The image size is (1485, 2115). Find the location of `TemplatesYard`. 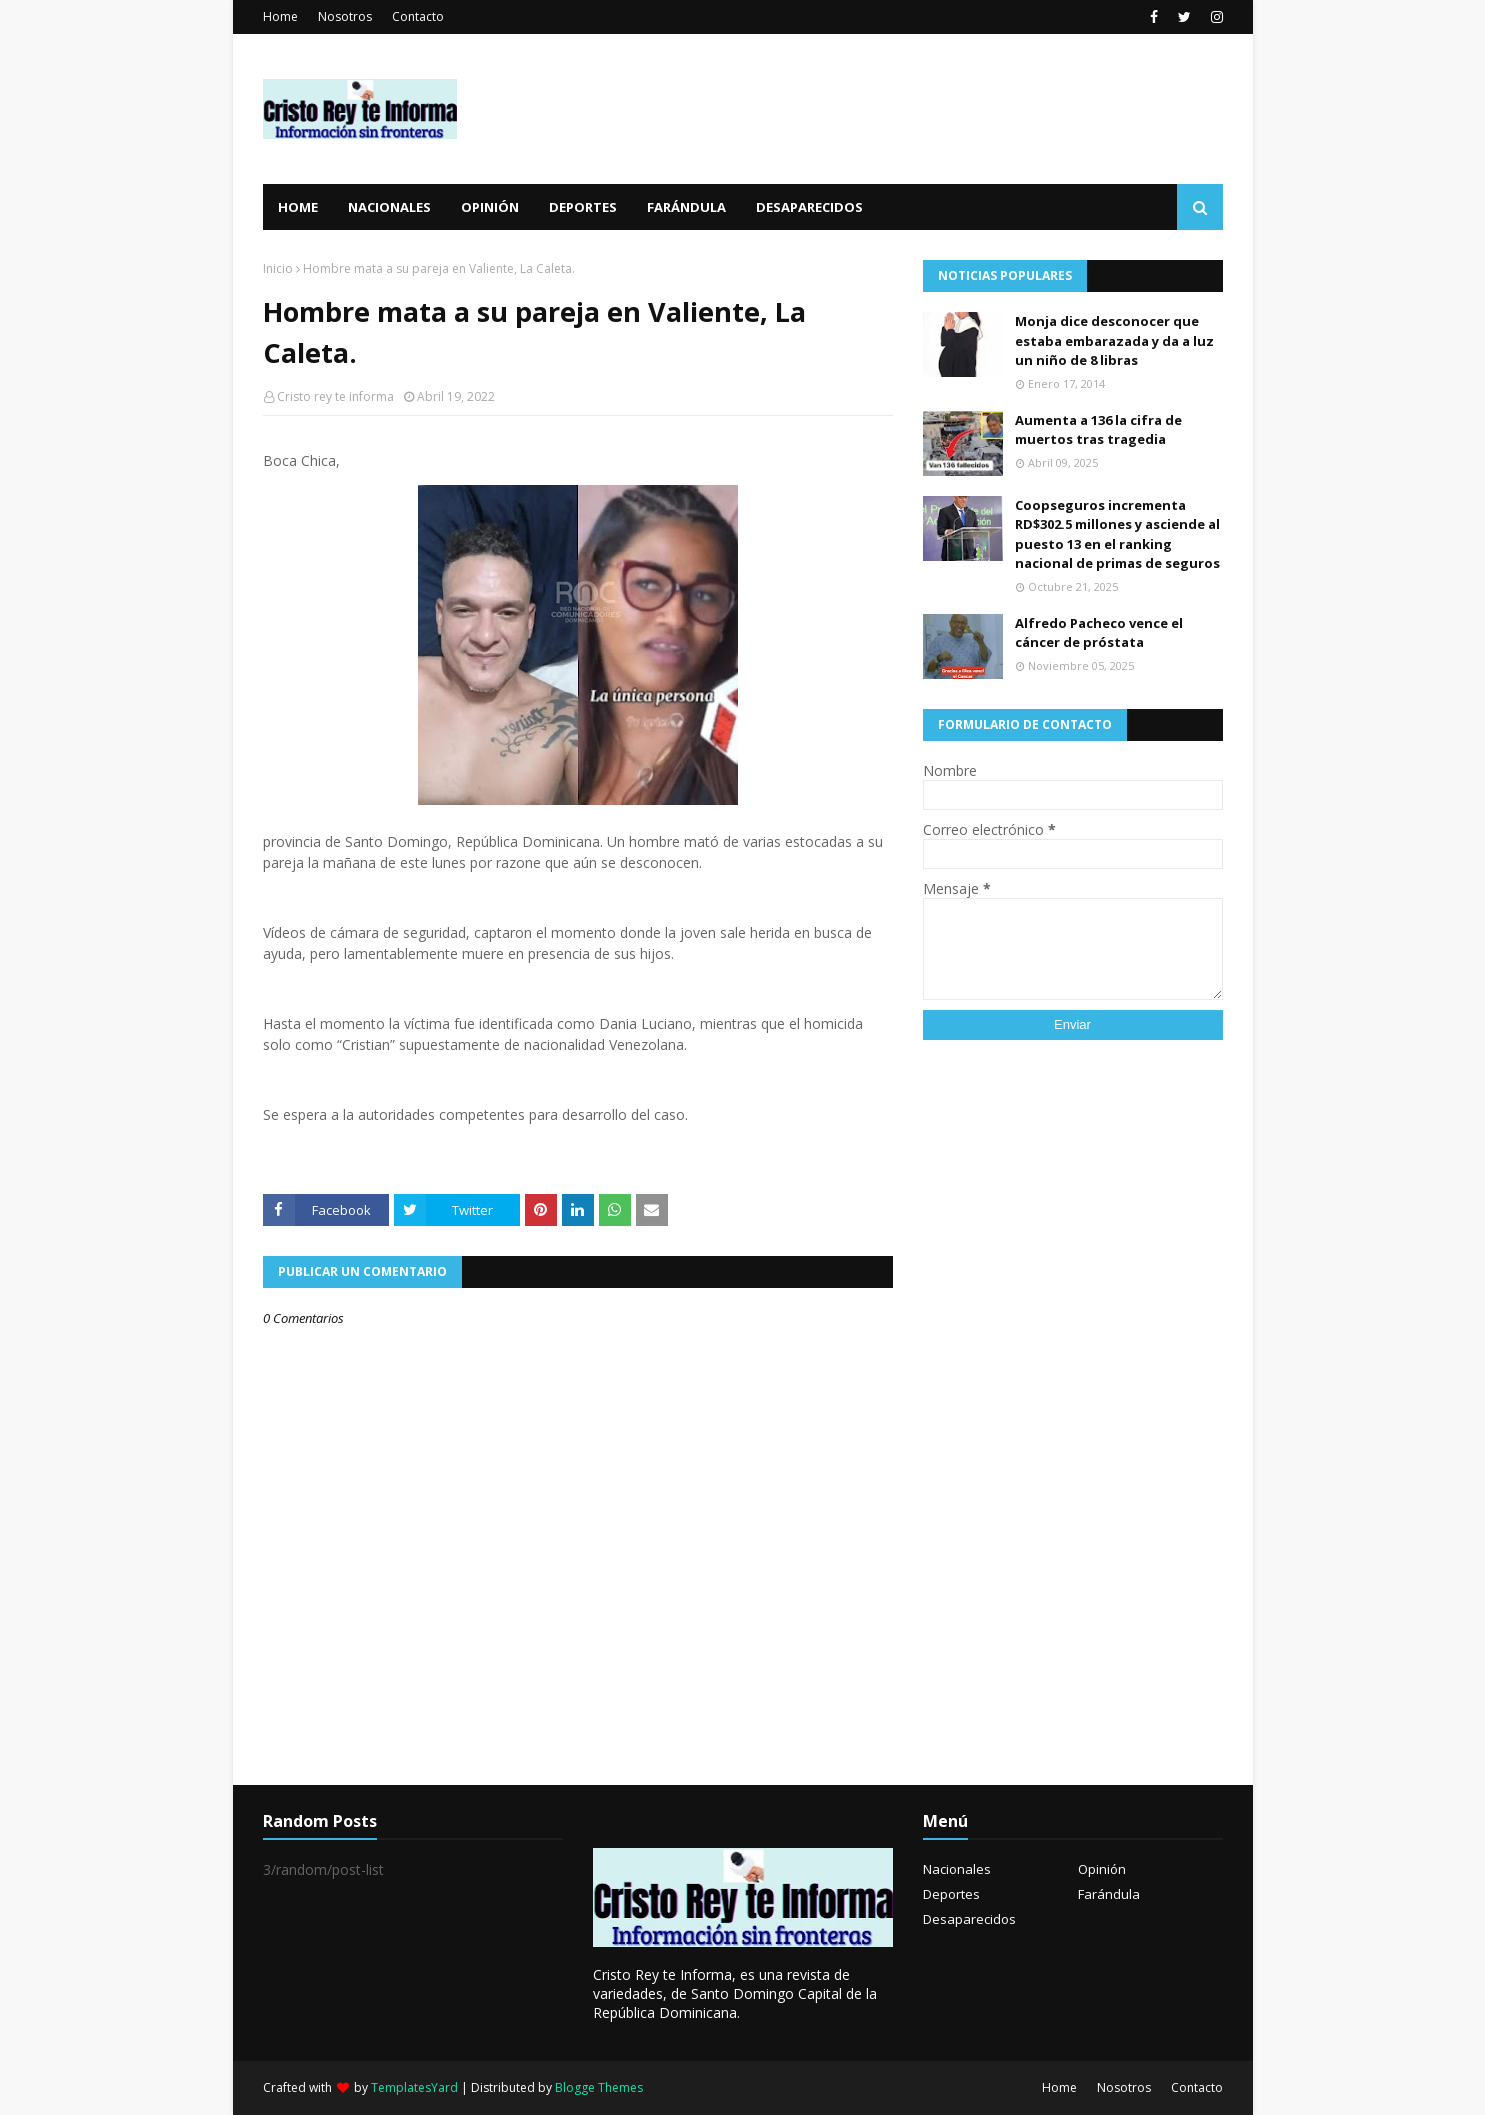

TemplatesYard is located at coordinates (414, 2087).